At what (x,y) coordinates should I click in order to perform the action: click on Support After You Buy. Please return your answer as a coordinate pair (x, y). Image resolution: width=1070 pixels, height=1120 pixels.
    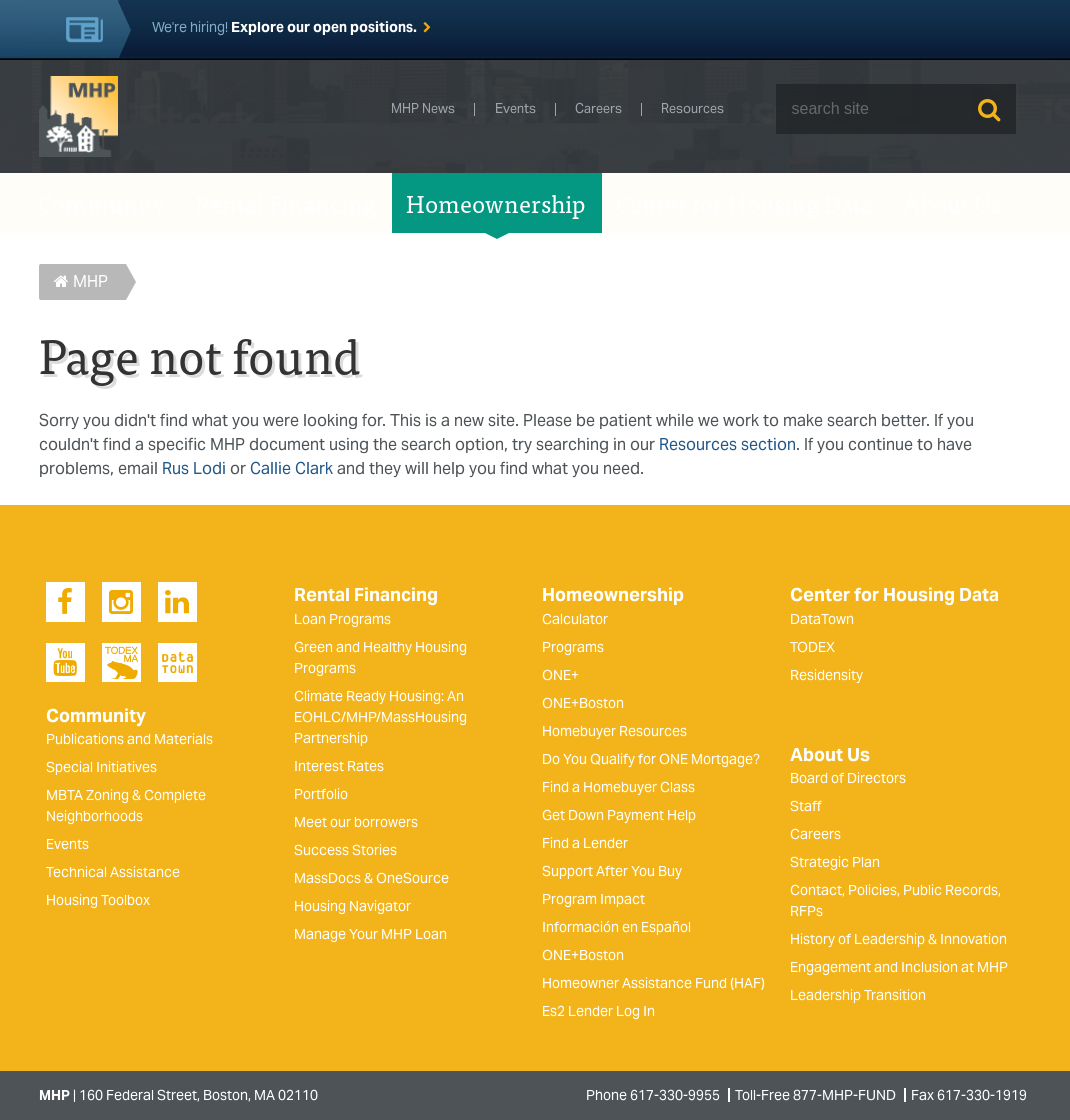
    Looking at the image, I should click on (612, 871).